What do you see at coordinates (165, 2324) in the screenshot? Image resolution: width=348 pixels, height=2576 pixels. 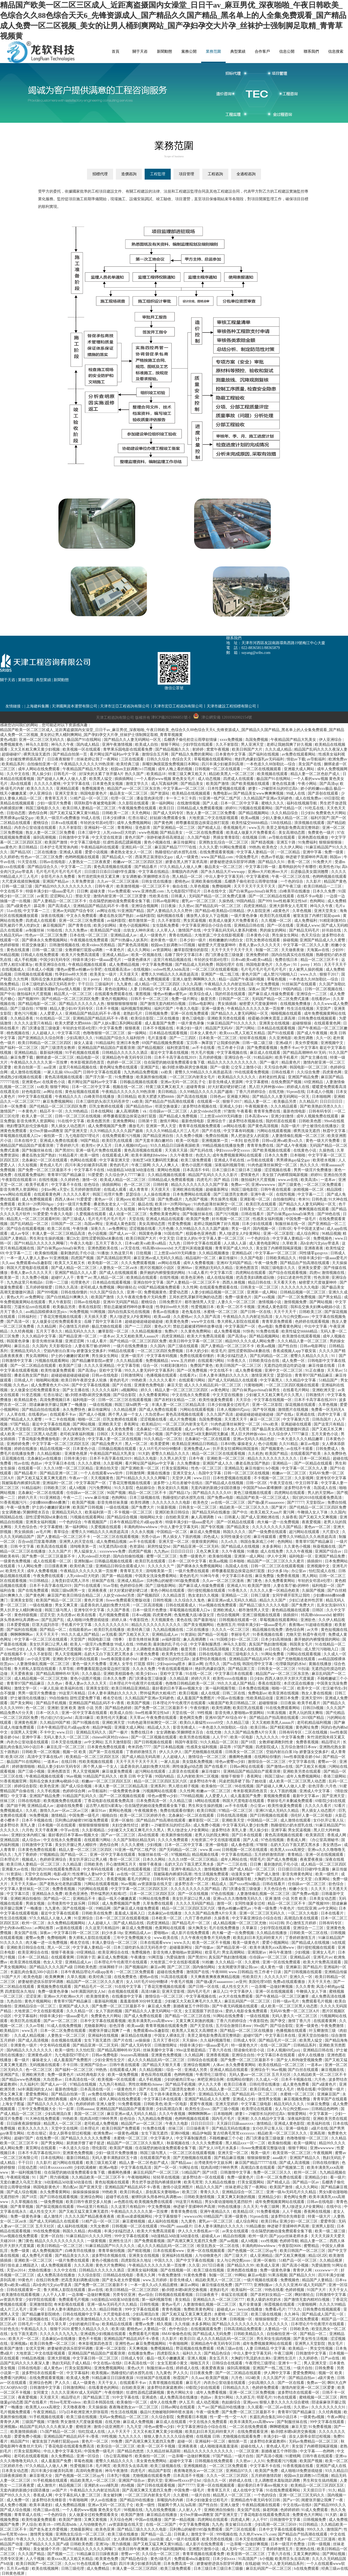 I see `精久视频` at bounding box center [165, 2324].